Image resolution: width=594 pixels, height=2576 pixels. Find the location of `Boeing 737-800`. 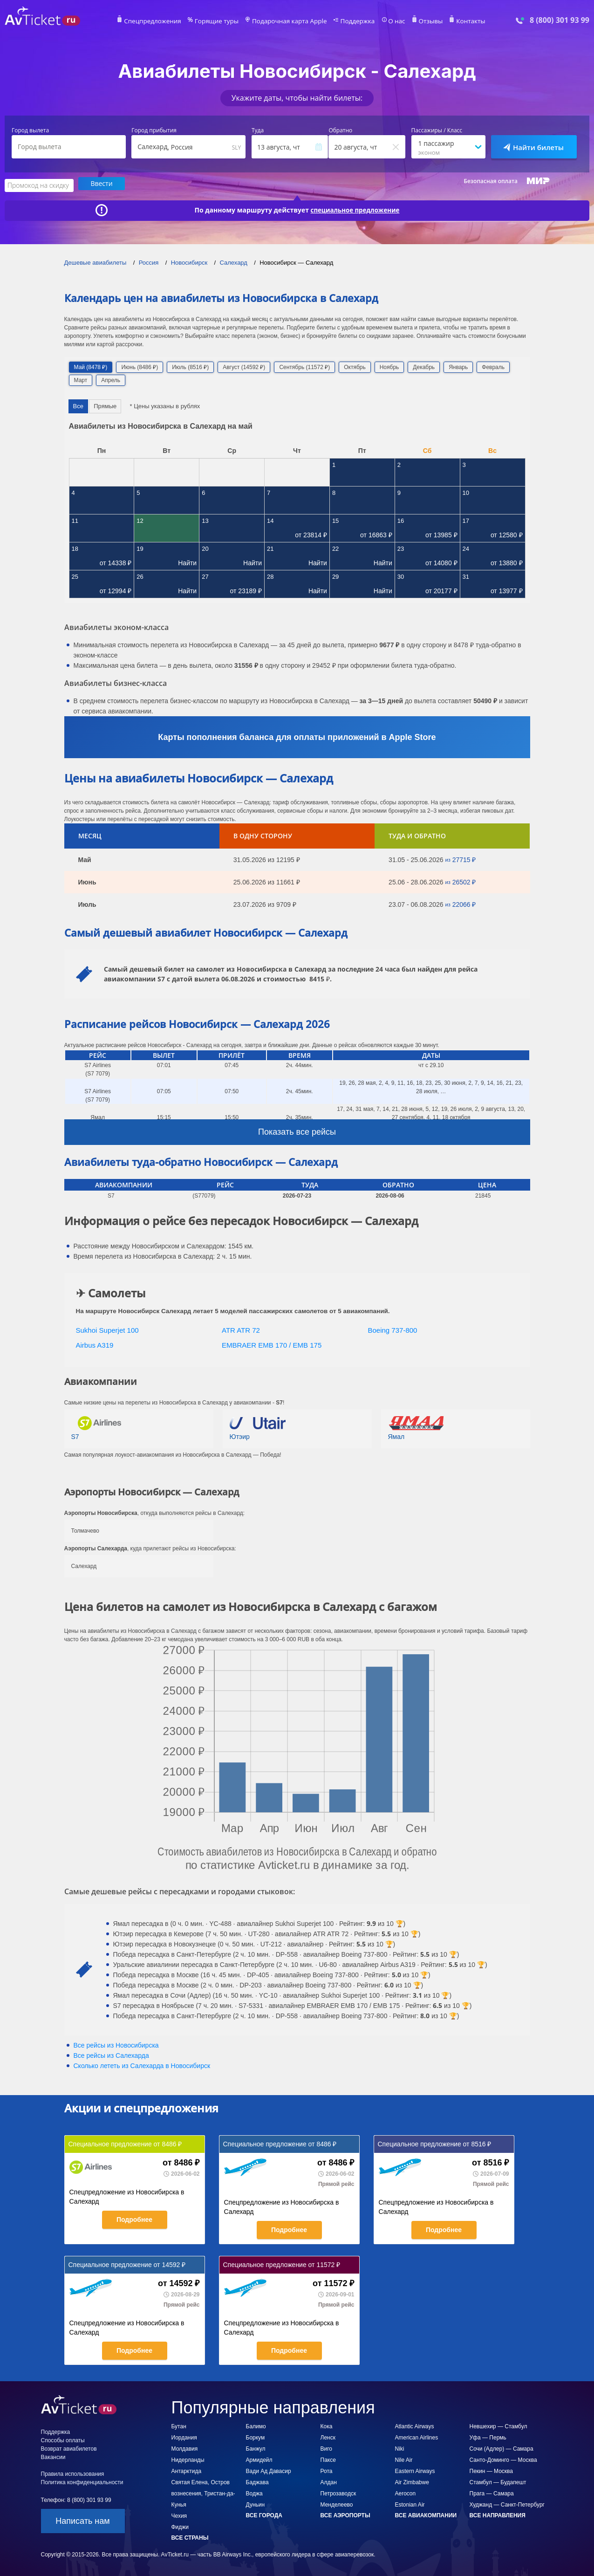

Boeing 737-800 is located at coordinates (392, 1329).